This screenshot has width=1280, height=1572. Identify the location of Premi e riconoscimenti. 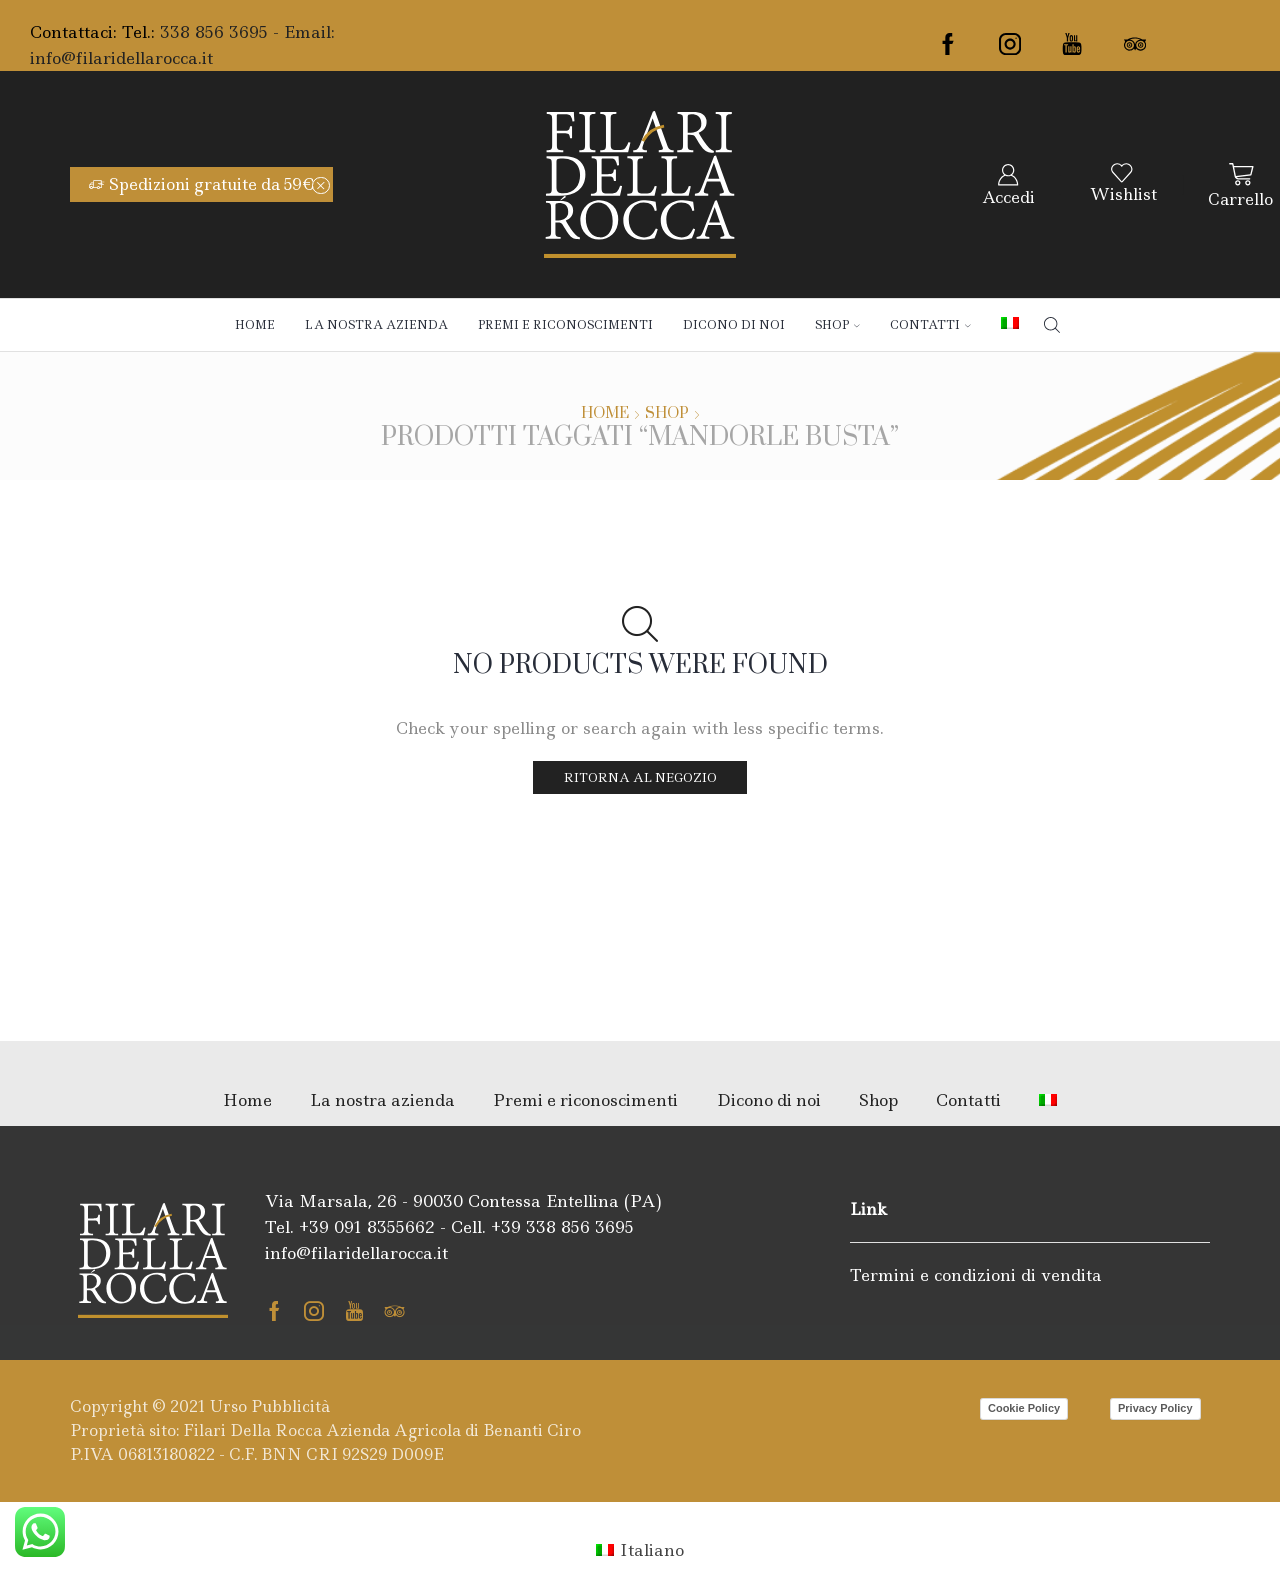
(565, 325).